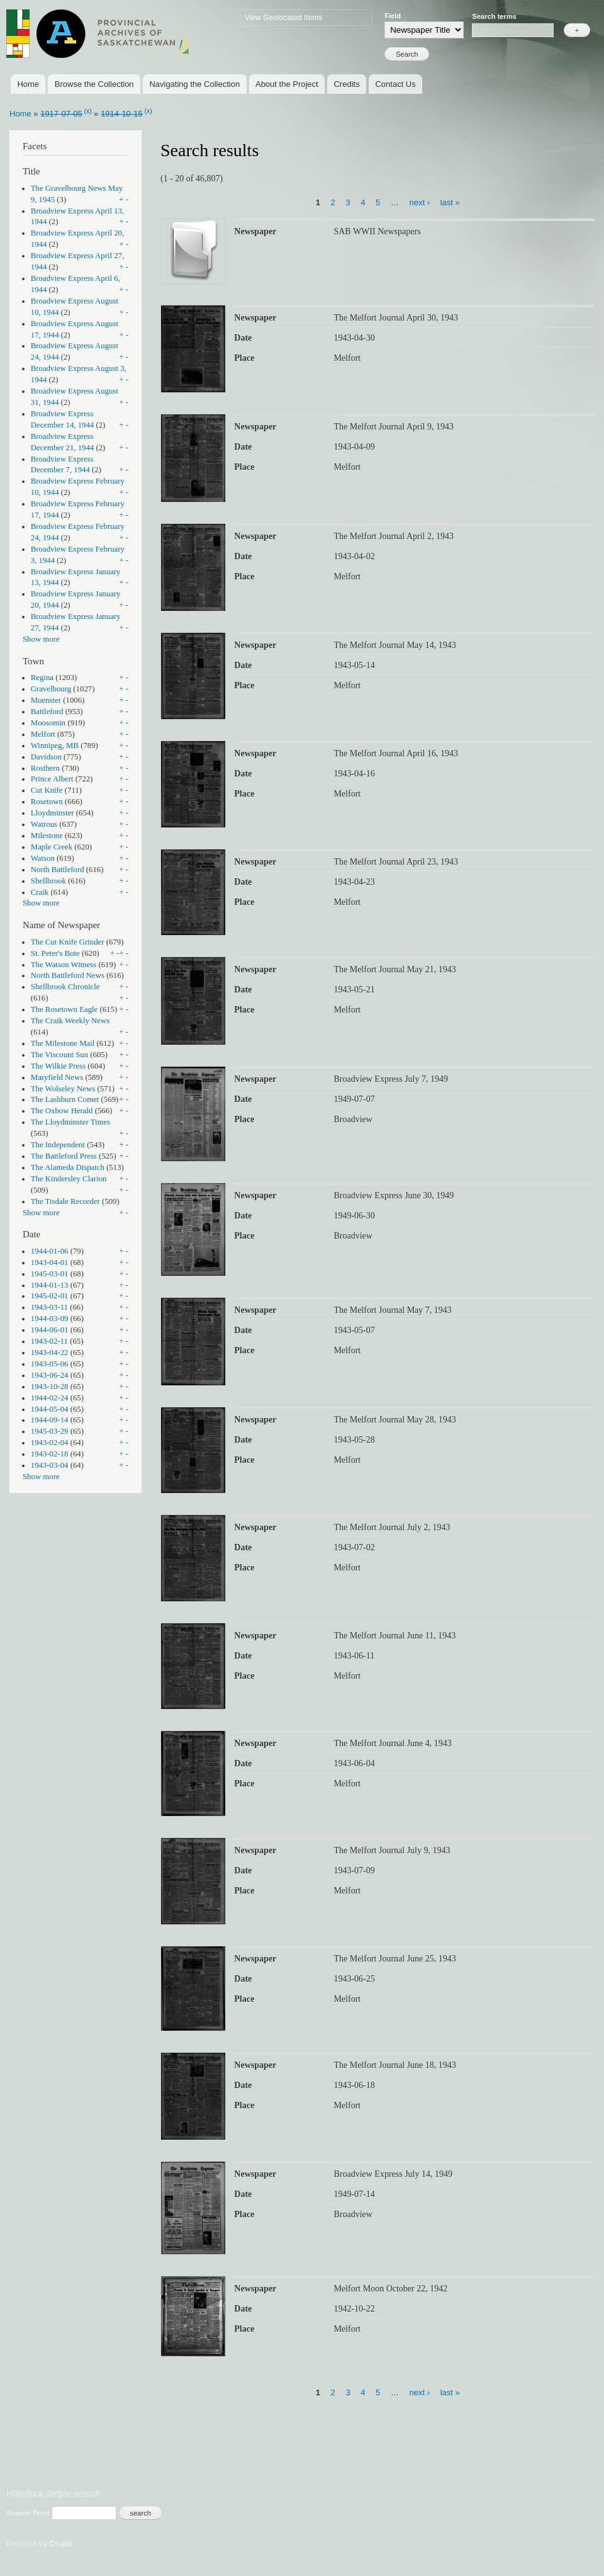 This screenshot has height=2576, width=604. I want to click on The Wilkie Press, so click(58, 1066).